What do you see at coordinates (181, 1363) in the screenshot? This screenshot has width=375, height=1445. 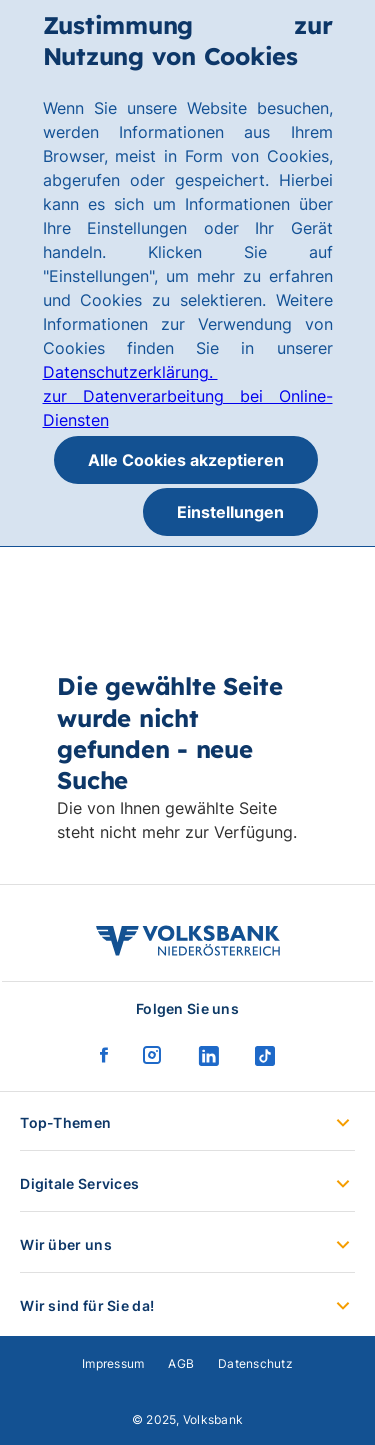 I see `AGB` at bounding box center [181, 1363].